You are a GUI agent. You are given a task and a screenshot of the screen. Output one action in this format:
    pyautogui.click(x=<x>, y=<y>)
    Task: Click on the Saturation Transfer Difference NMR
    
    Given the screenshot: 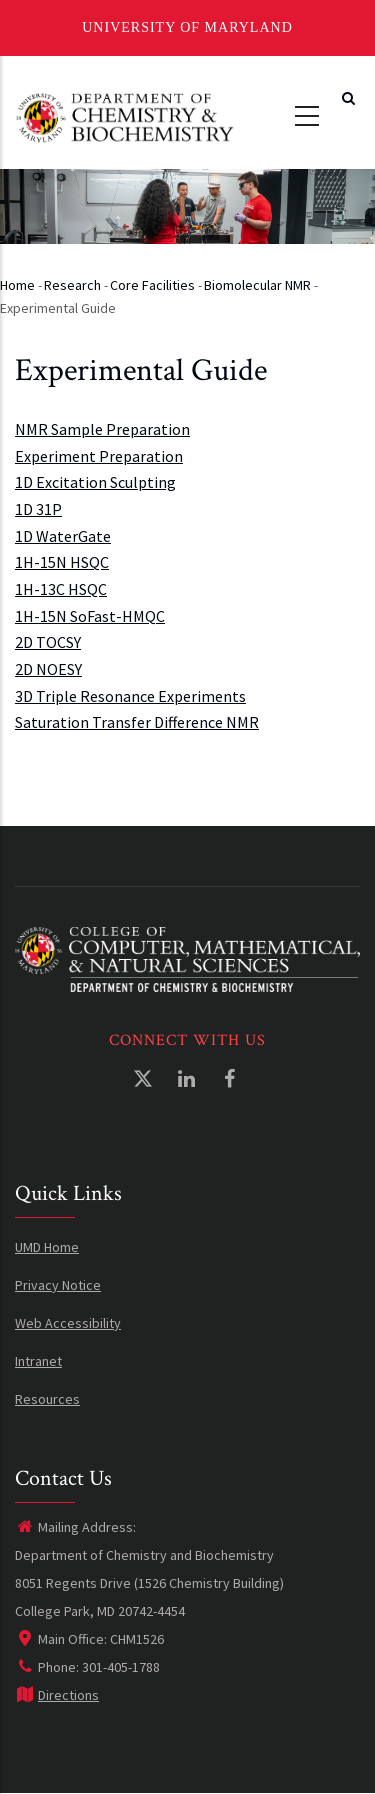 What is the action you would take?
    pyautogui.click(x=137, y=722)
    